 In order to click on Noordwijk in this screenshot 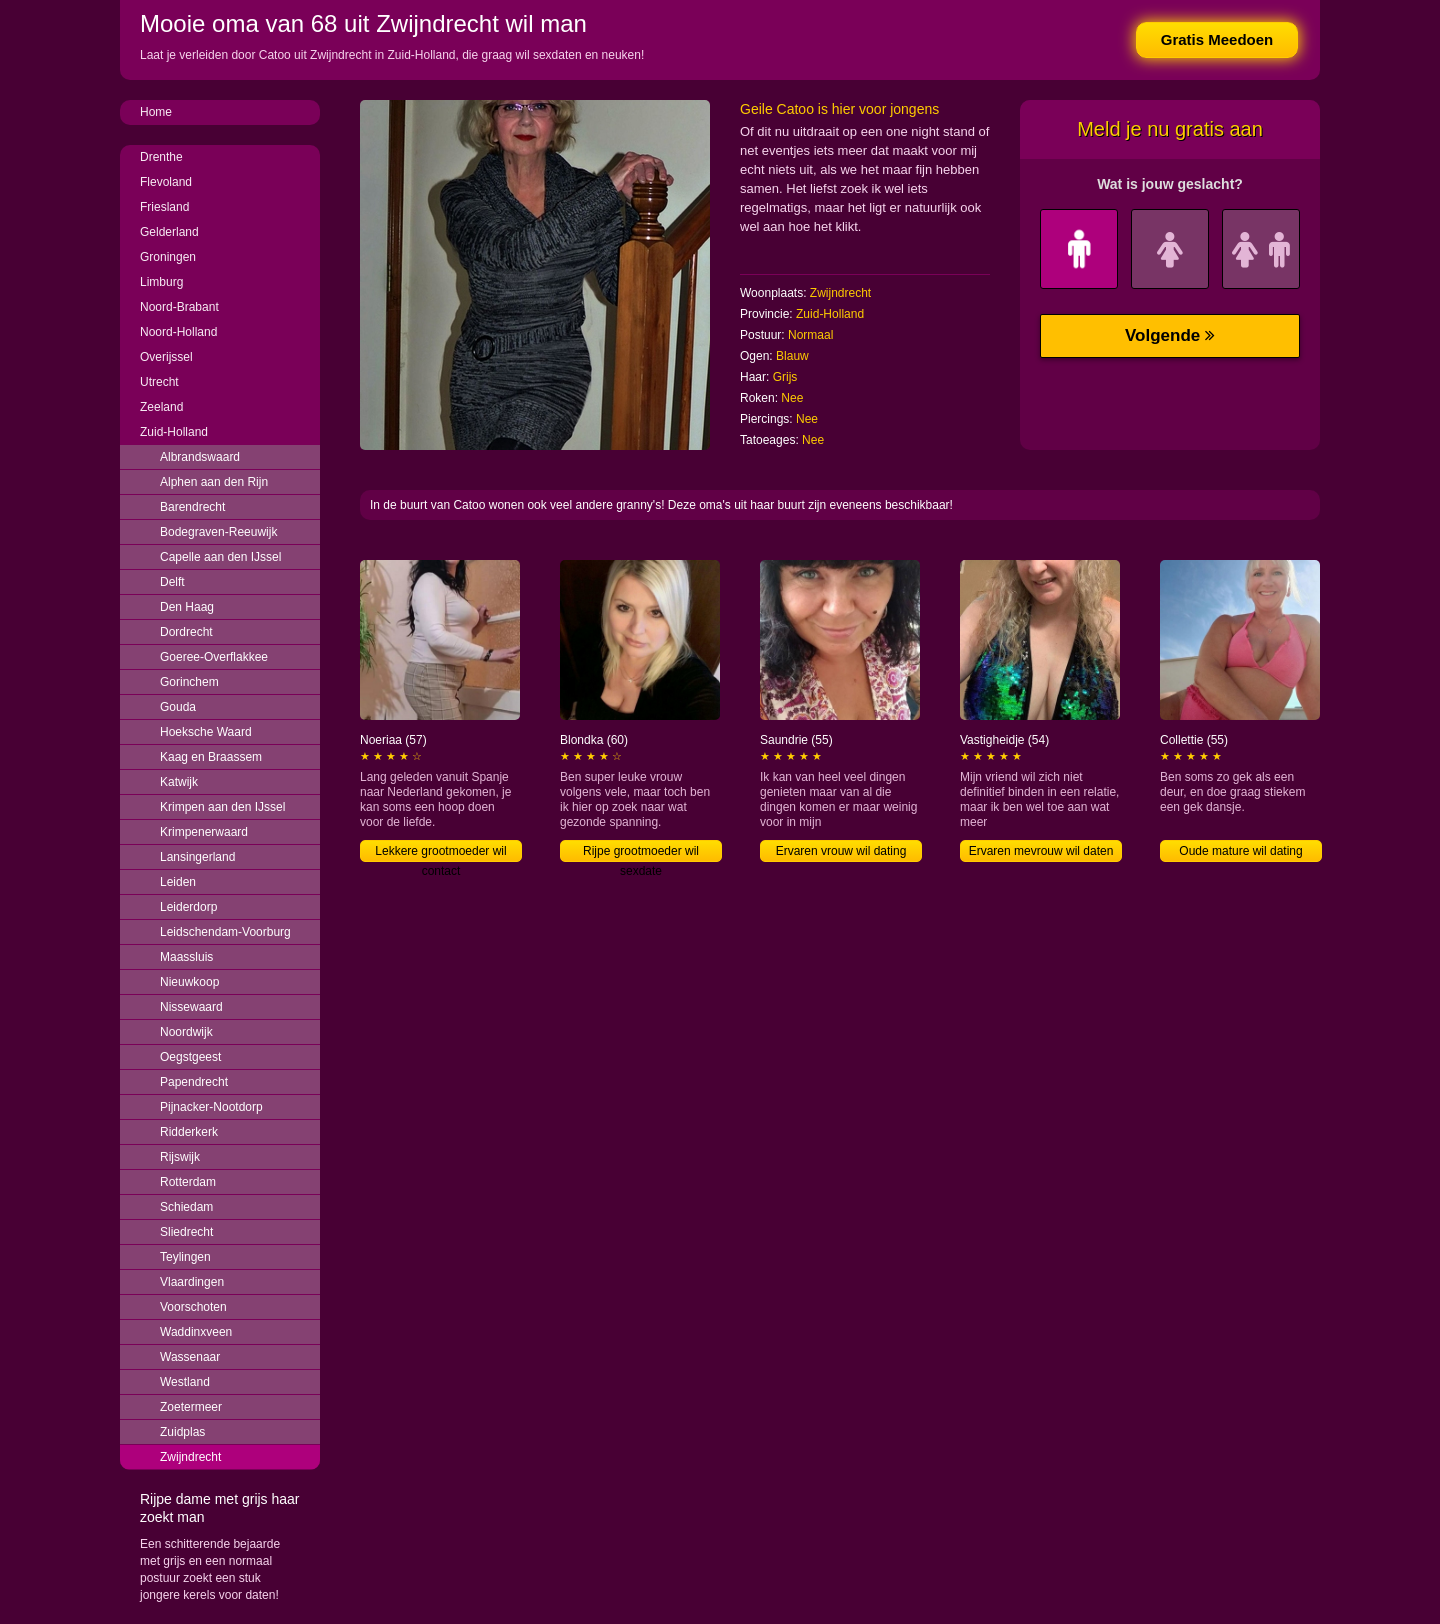, I will do `click(186, 1032)`.